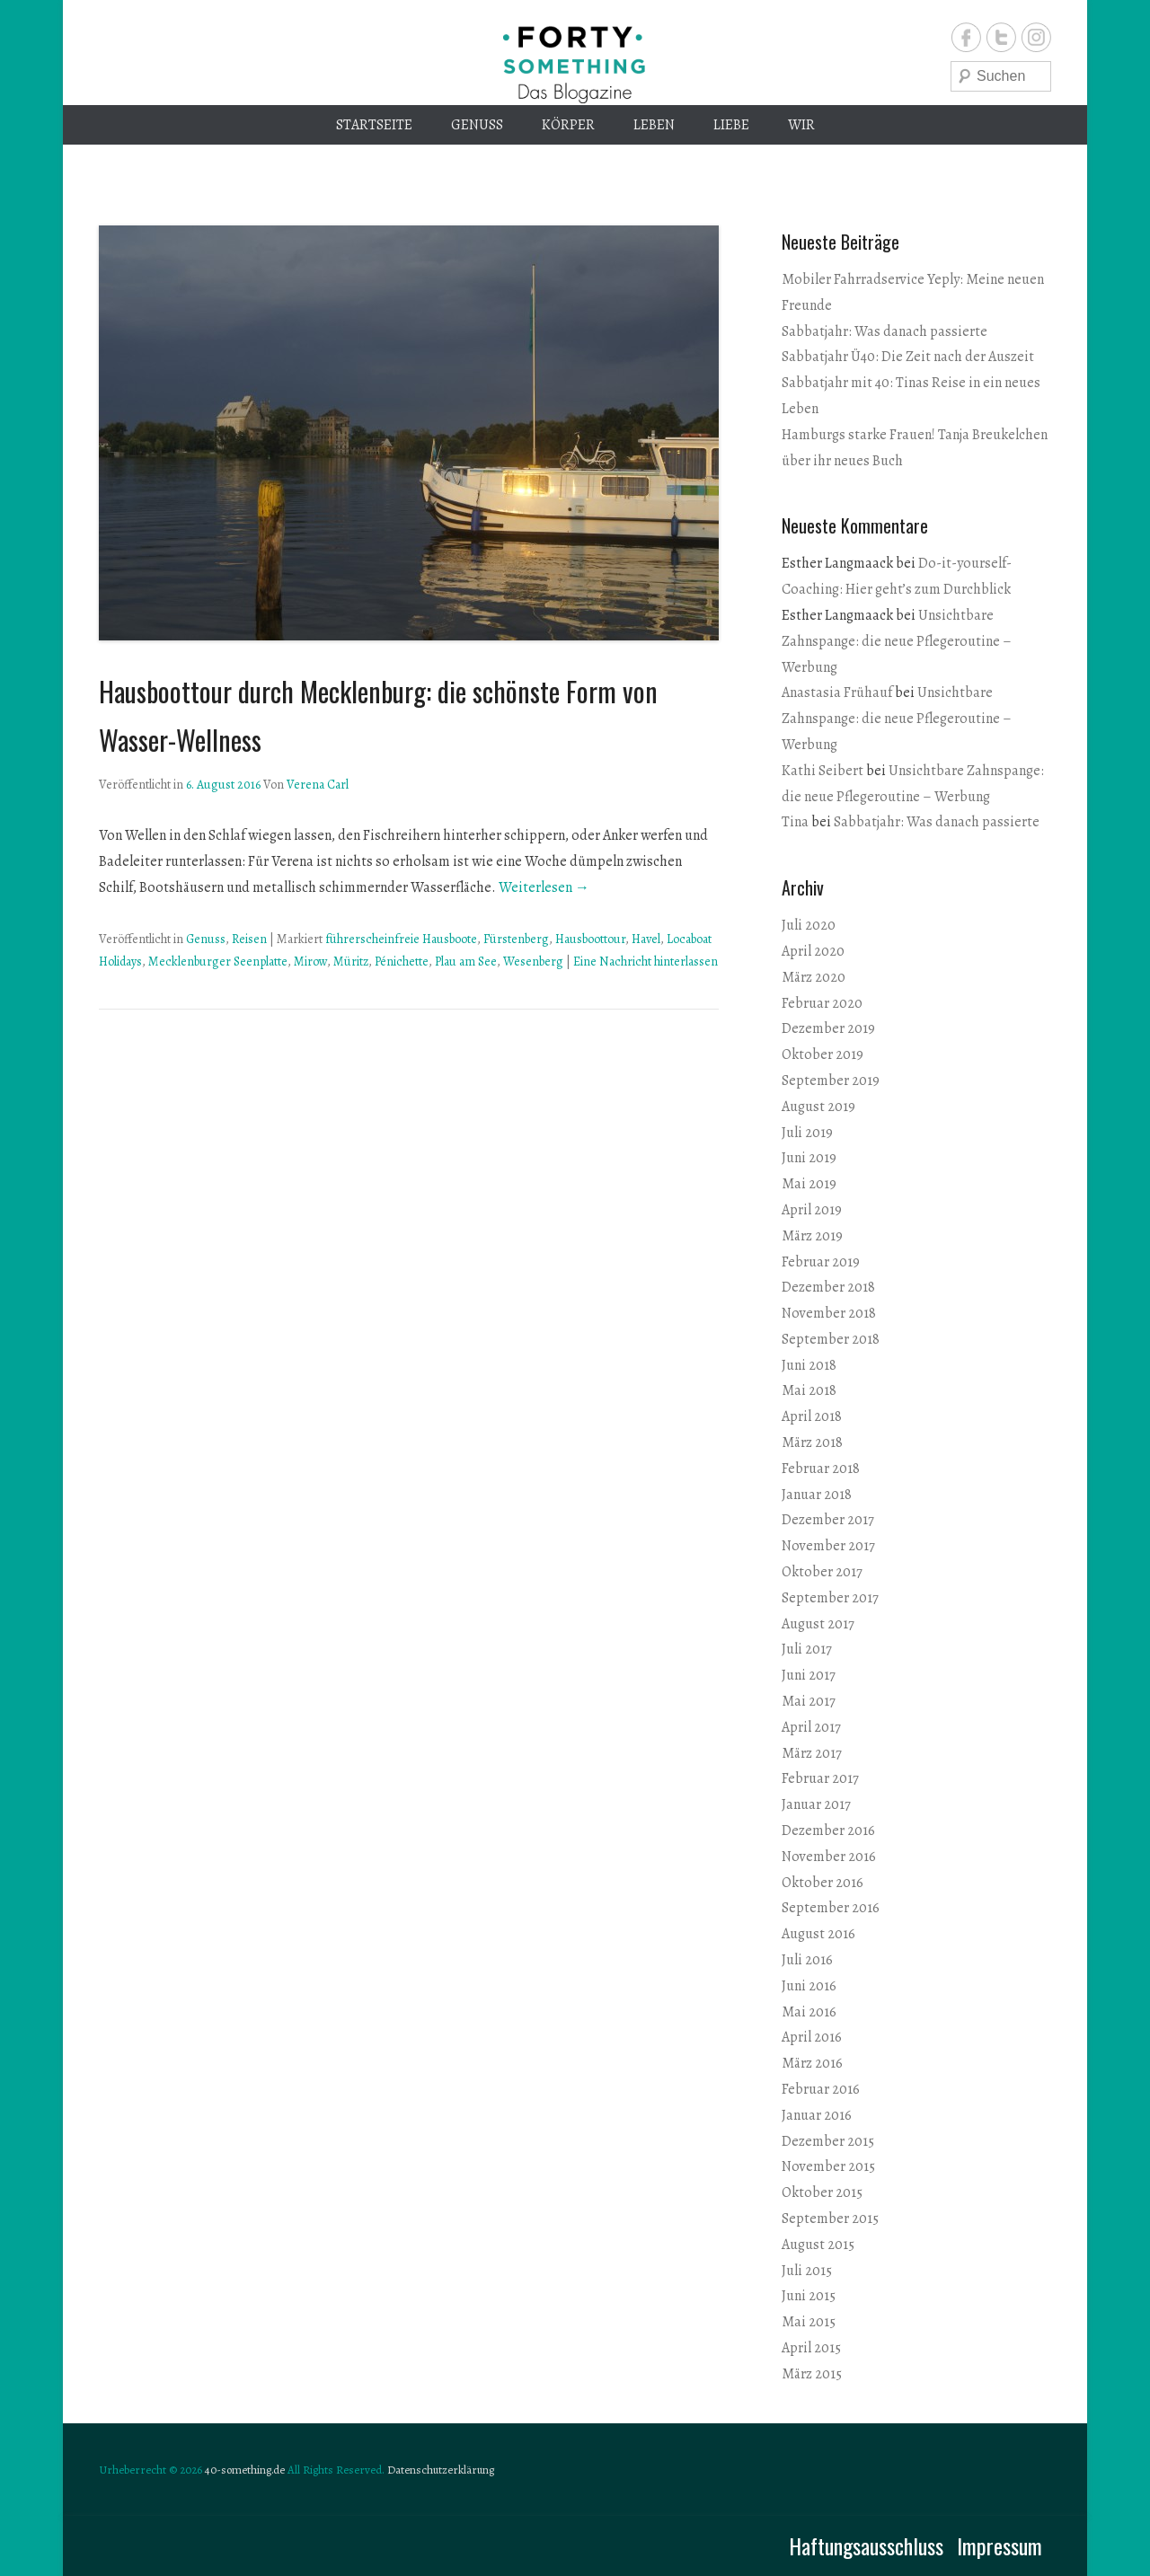 This screenshot has width=1150, height=2576. Describe the element at coordinates (646, 939) in the screenshot. I see `Havel` at that location.